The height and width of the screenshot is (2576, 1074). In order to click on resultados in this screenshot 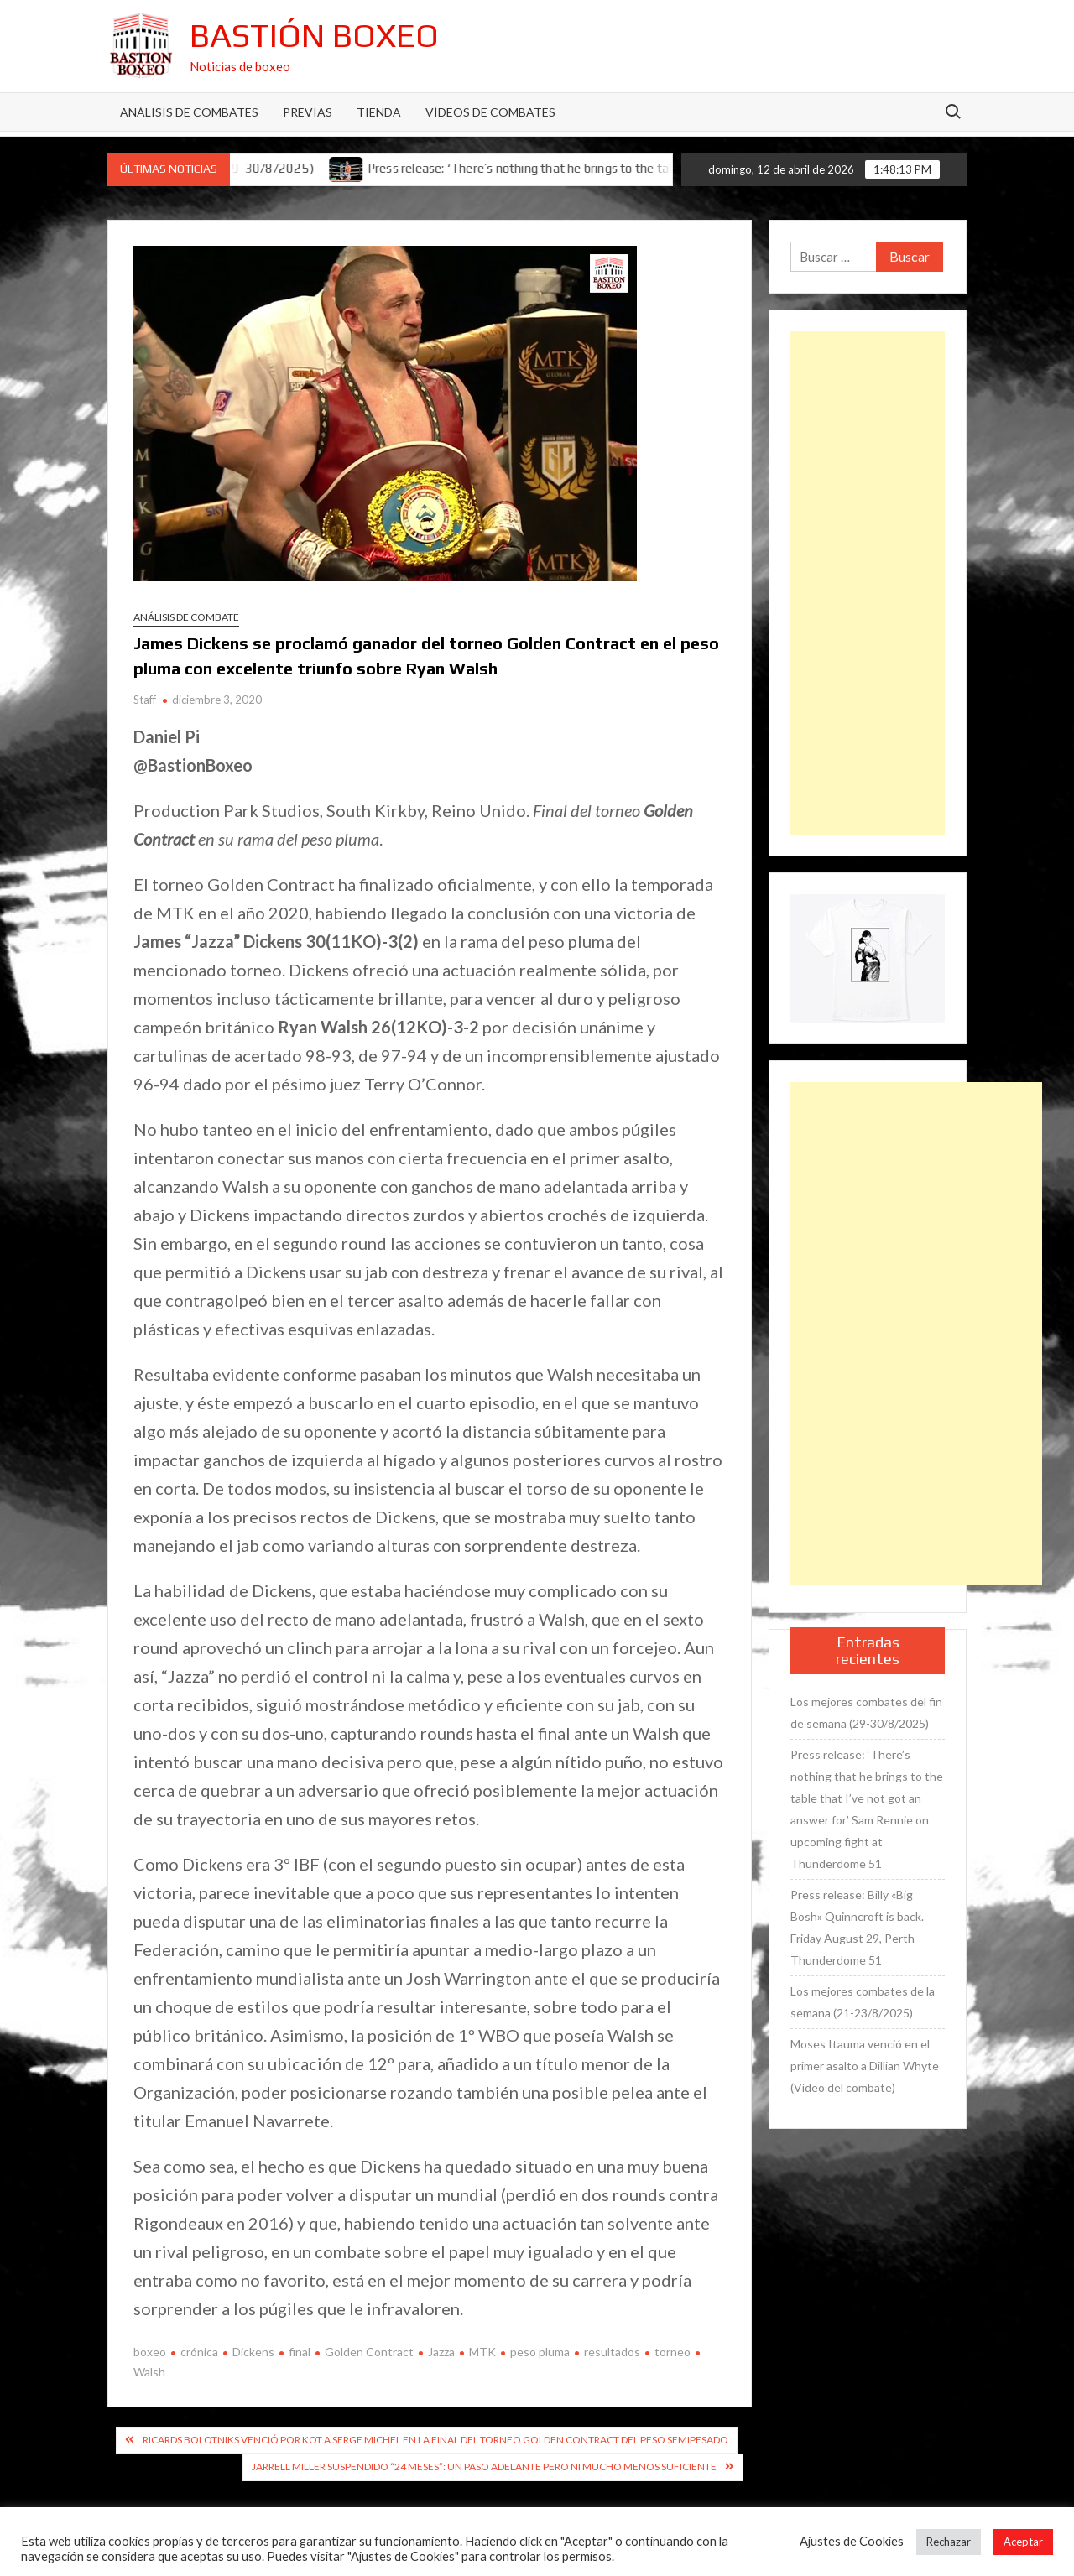, I will do `click(612, 2351)`.